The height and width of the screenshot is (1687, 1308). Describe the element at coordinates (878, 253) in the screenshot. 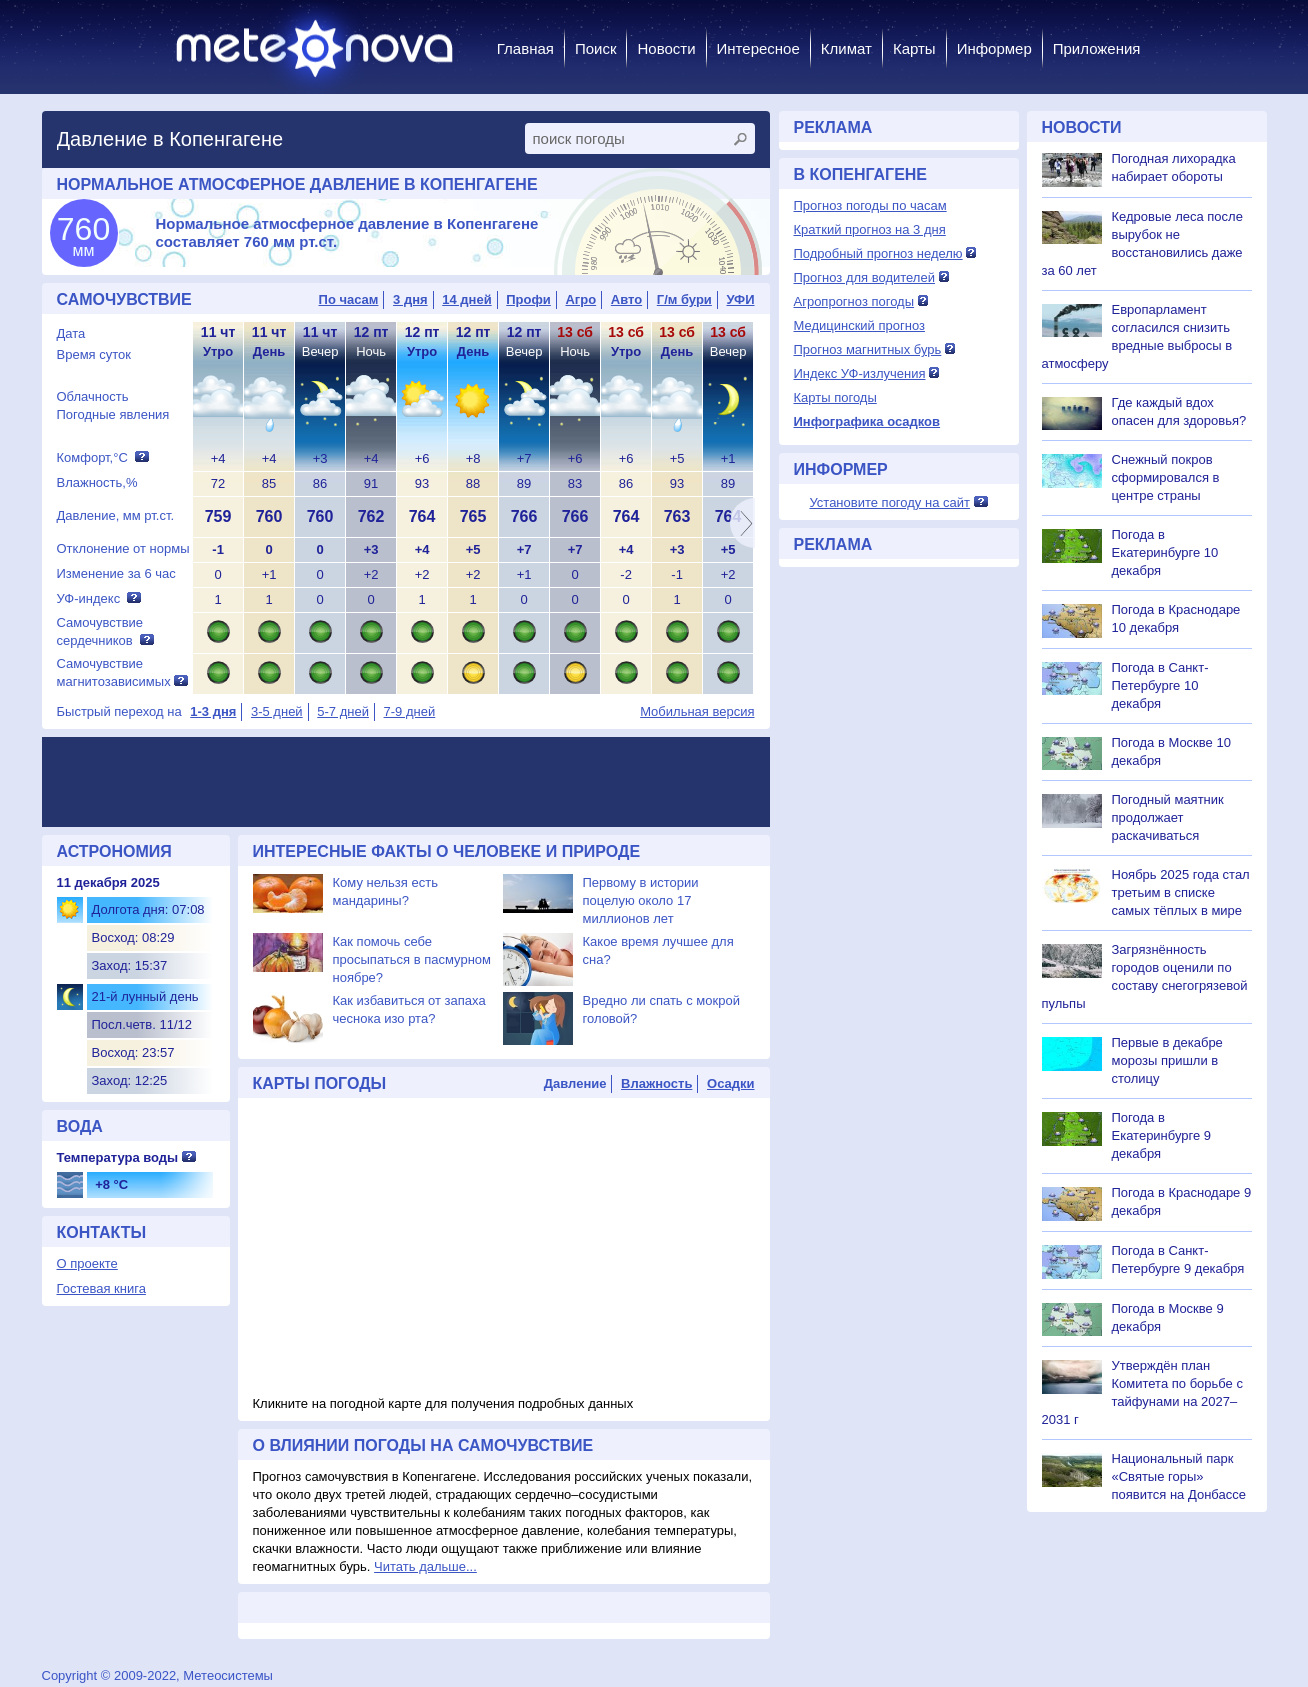

I see `Подробный прогноз неделю` at that location.